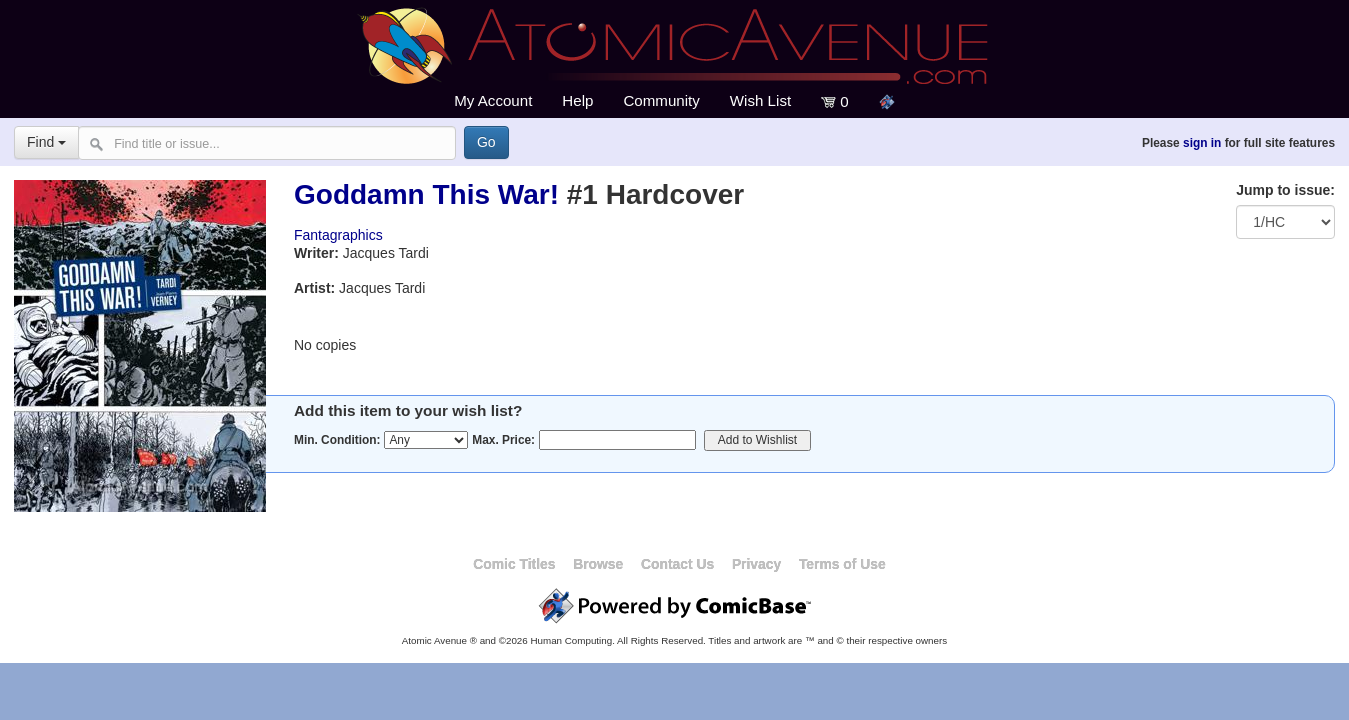 The image size is (1349, 720). What do you see at coordinates (577, 100) in the screenshot?
I see `Help` at bounding box center [577, 100].